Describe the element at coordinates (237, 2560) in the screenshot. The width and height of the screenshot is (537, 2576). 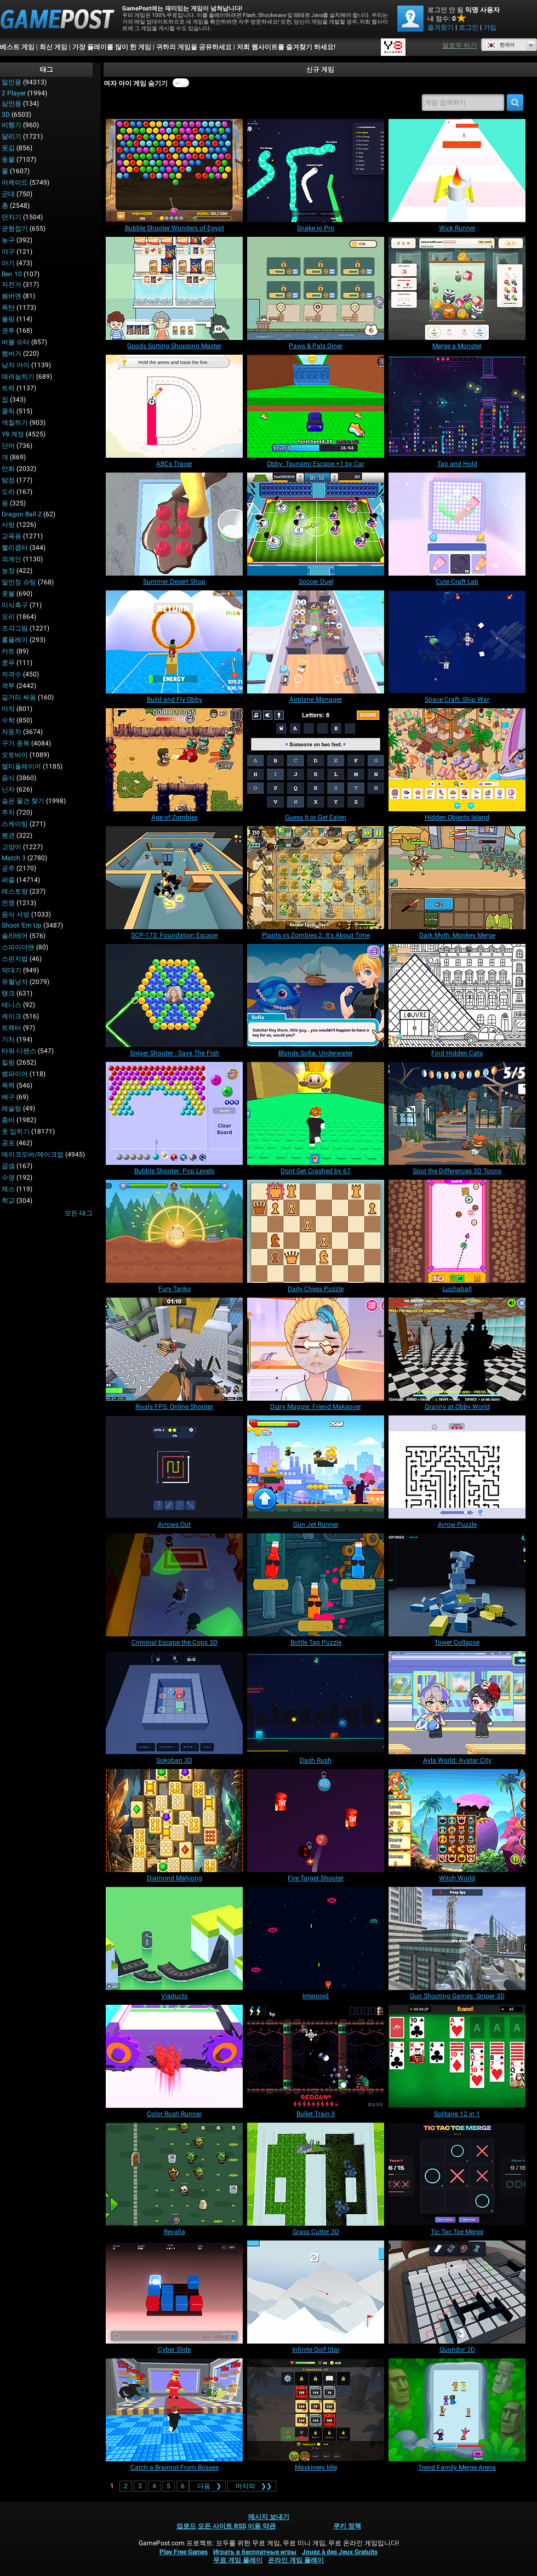
I see `무료 게임 플레이` at that location.